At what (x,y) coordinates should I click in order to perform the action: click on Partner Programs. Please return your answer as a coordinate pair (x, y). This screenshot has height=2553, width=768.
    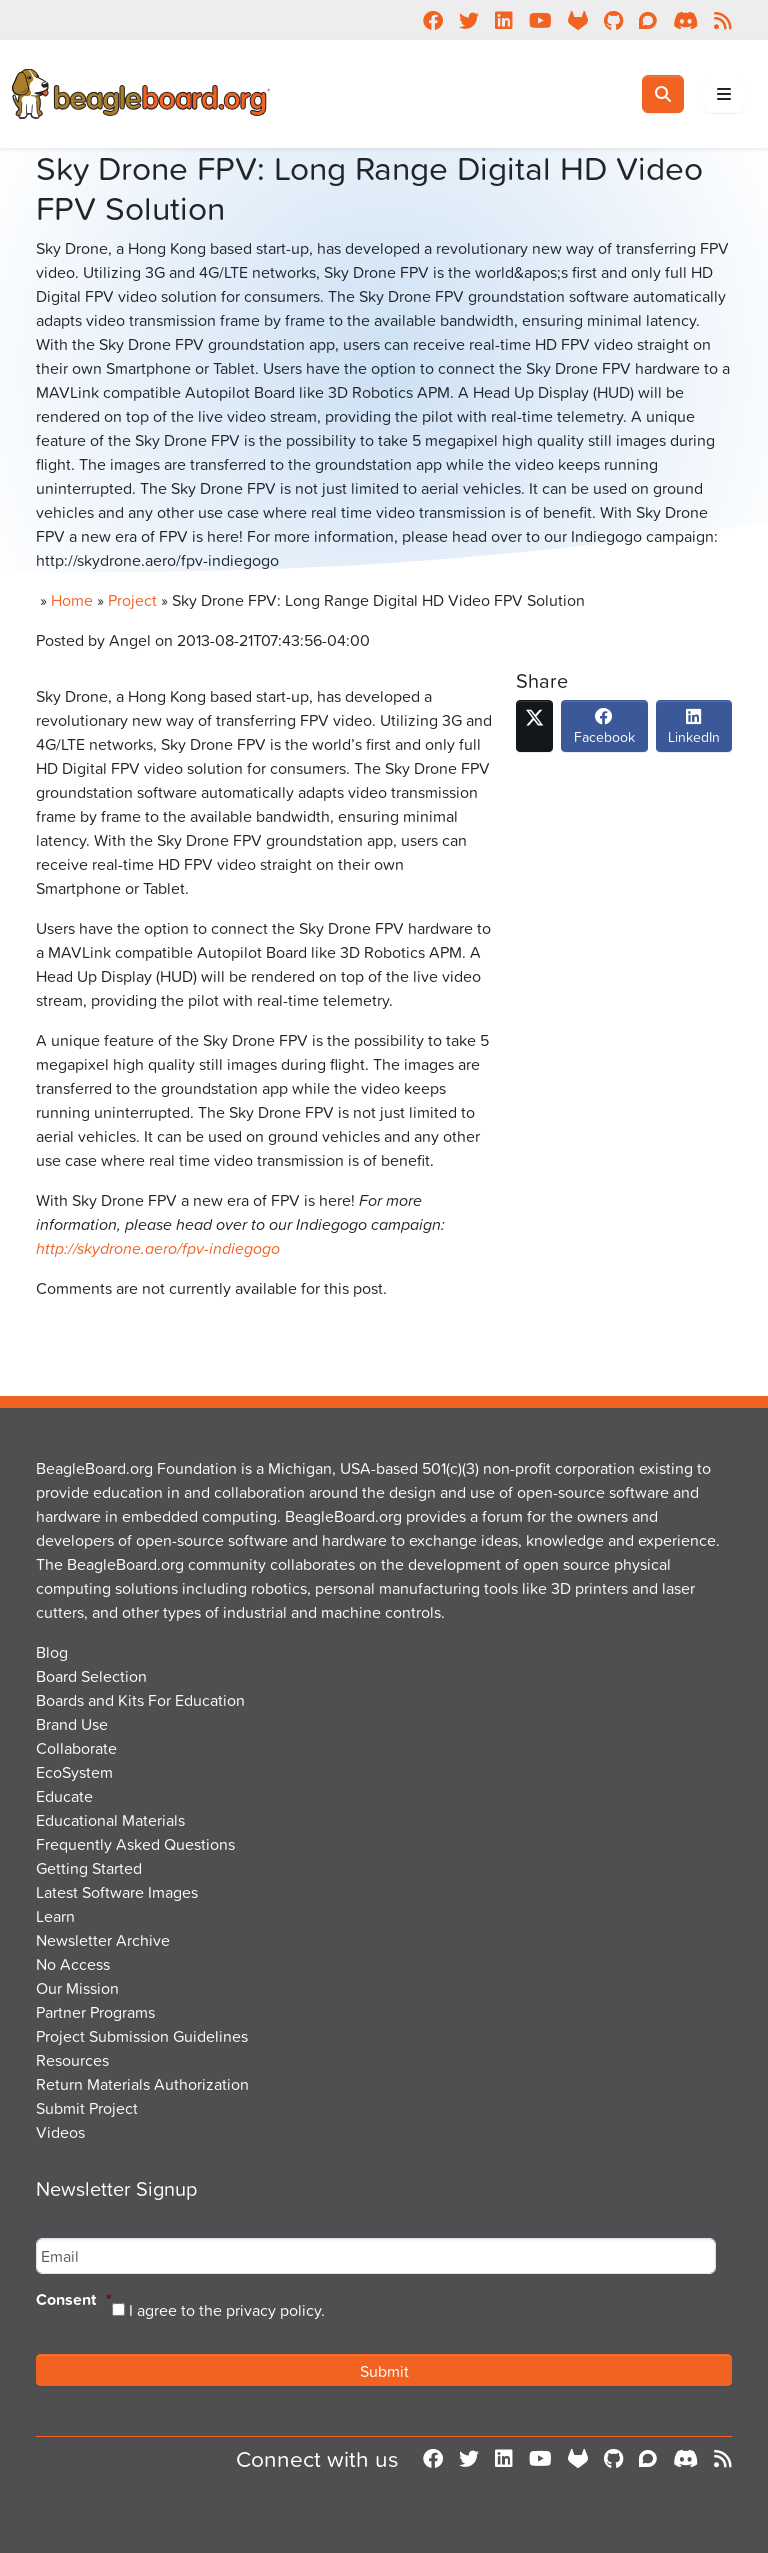
    Looking at the image, I should click on (95, 2012).